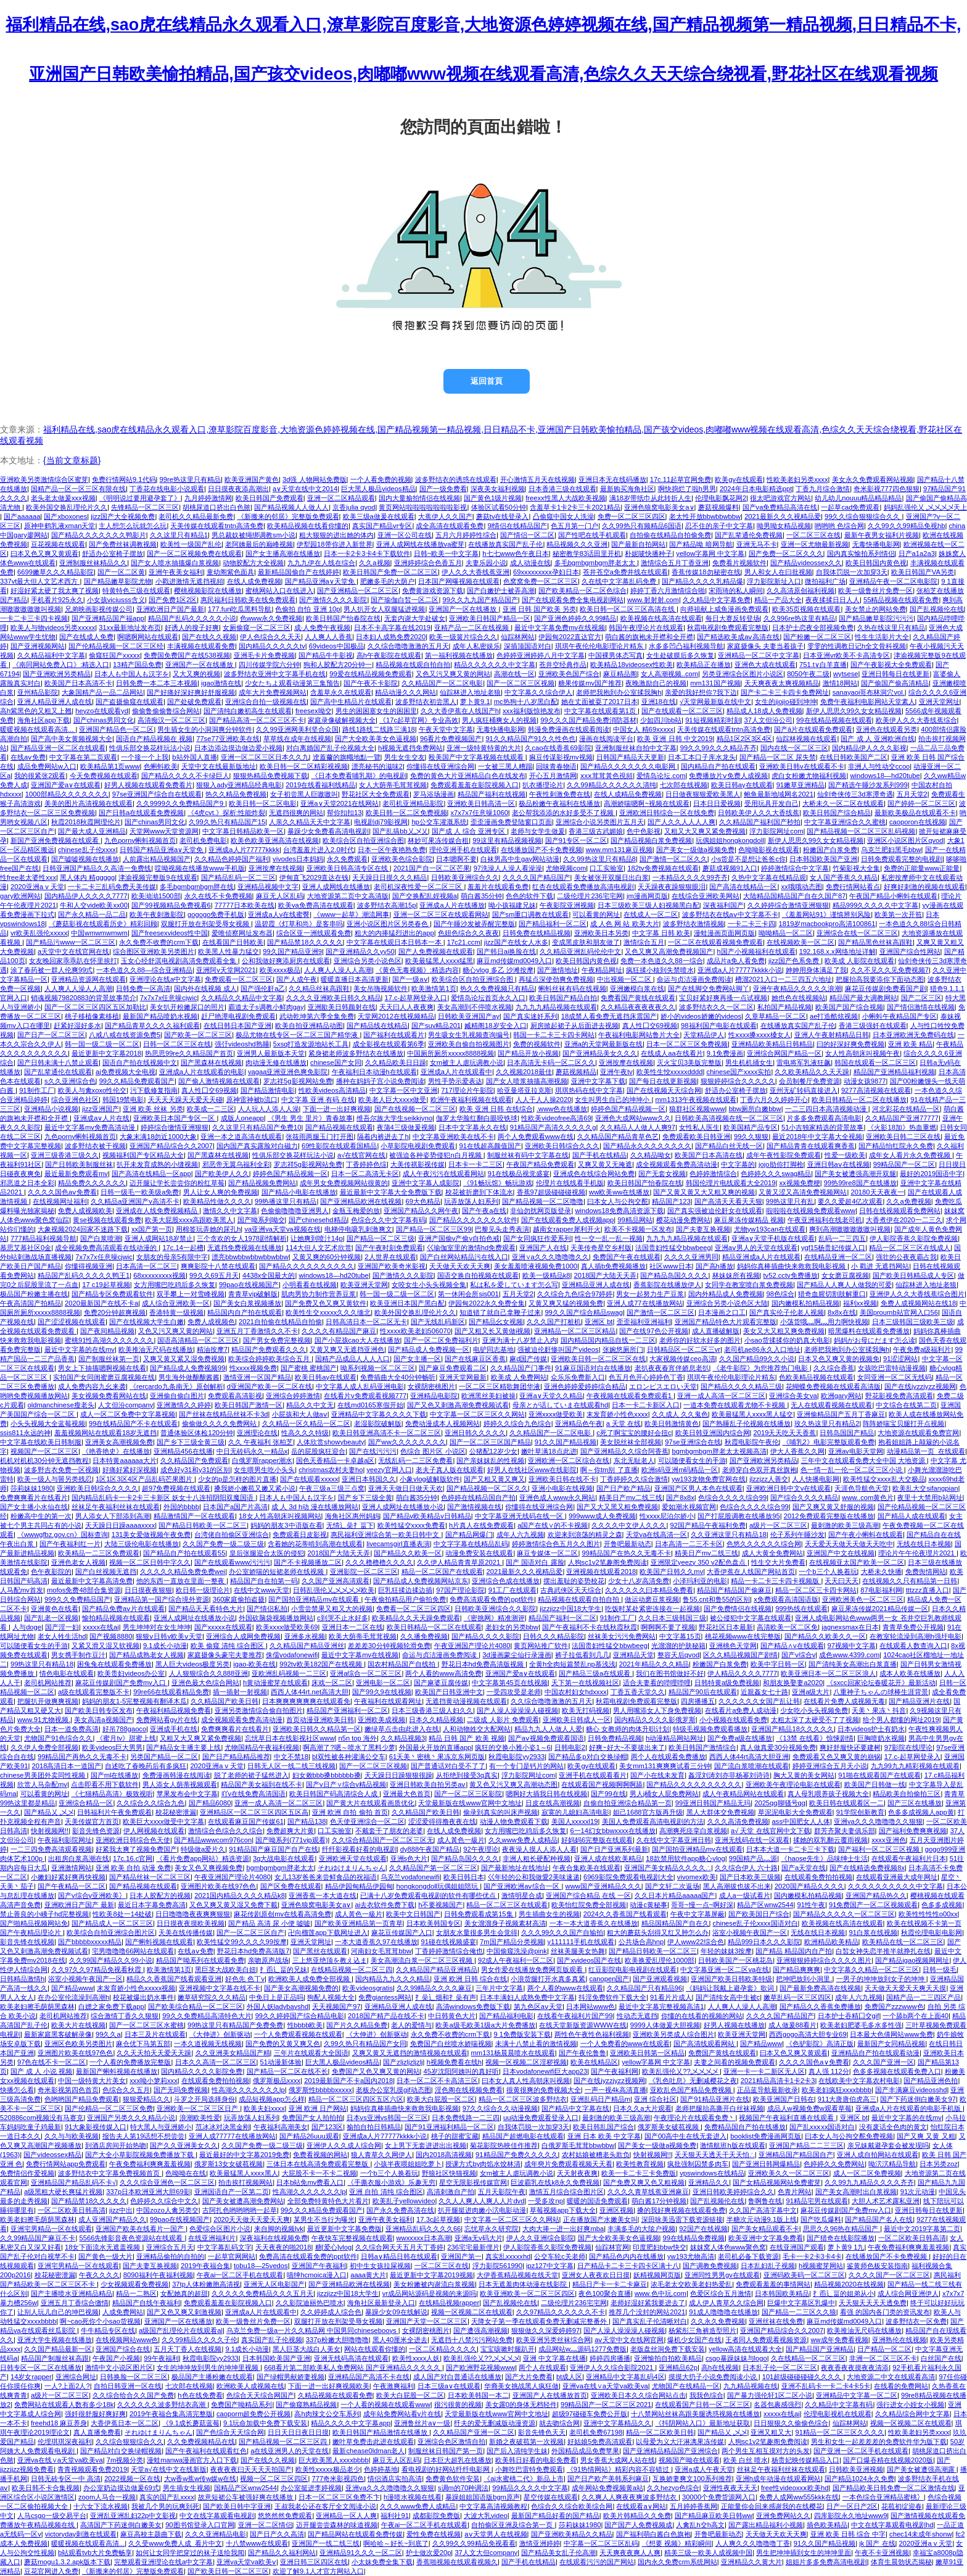 Image resolution: width=967 pixels, height=2576 pixels. I want to click on 久久爽人人爽夜夜爽波多野结衣, so click(630, 2497).